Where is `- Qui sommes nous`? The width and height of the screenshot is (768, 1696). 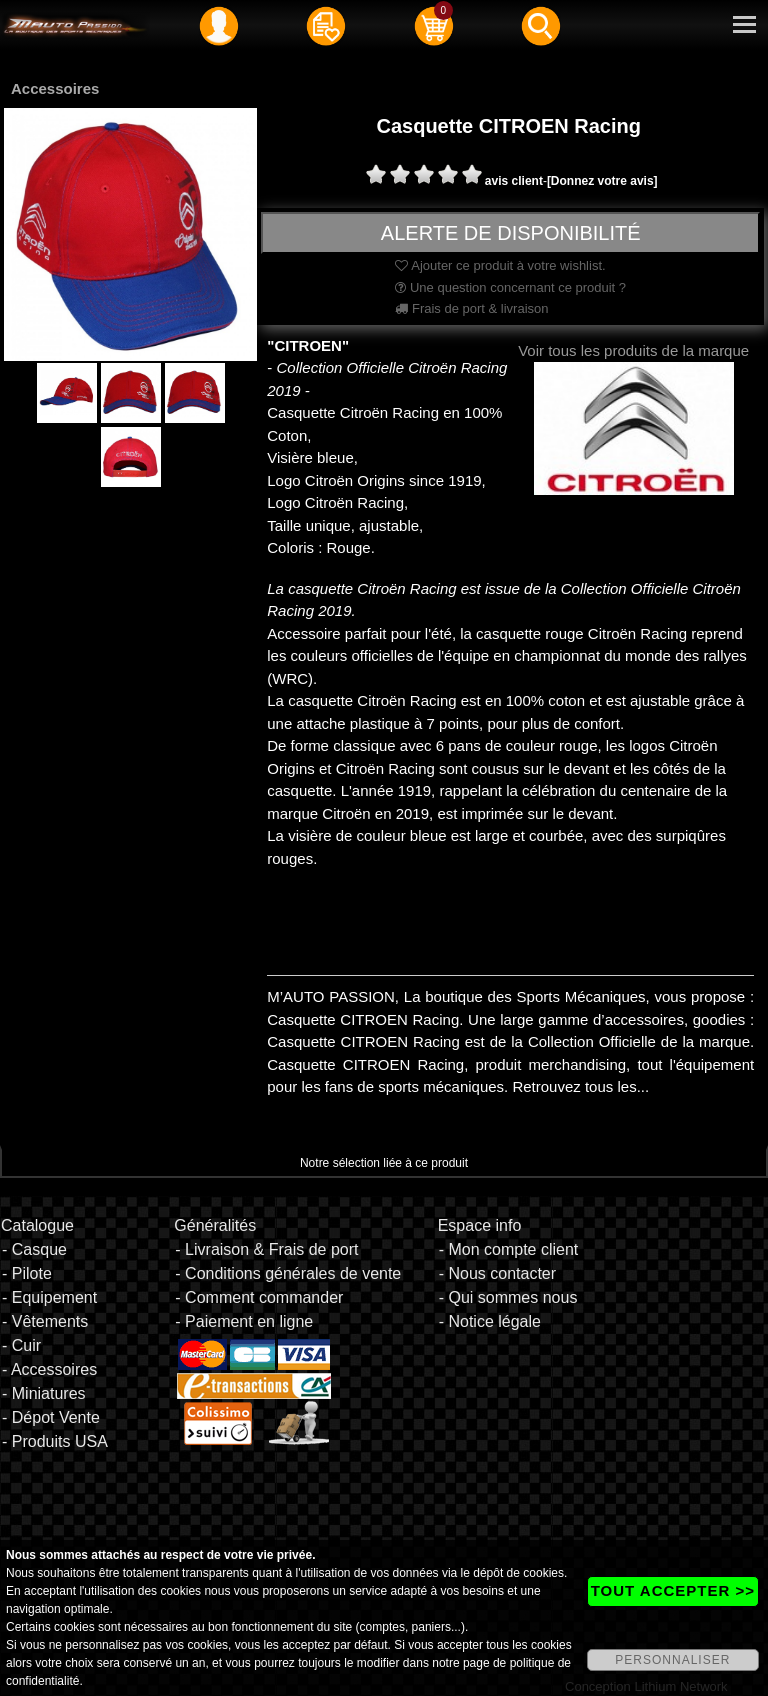 - Qui sommes nous is located at coordinates (508, 1297).